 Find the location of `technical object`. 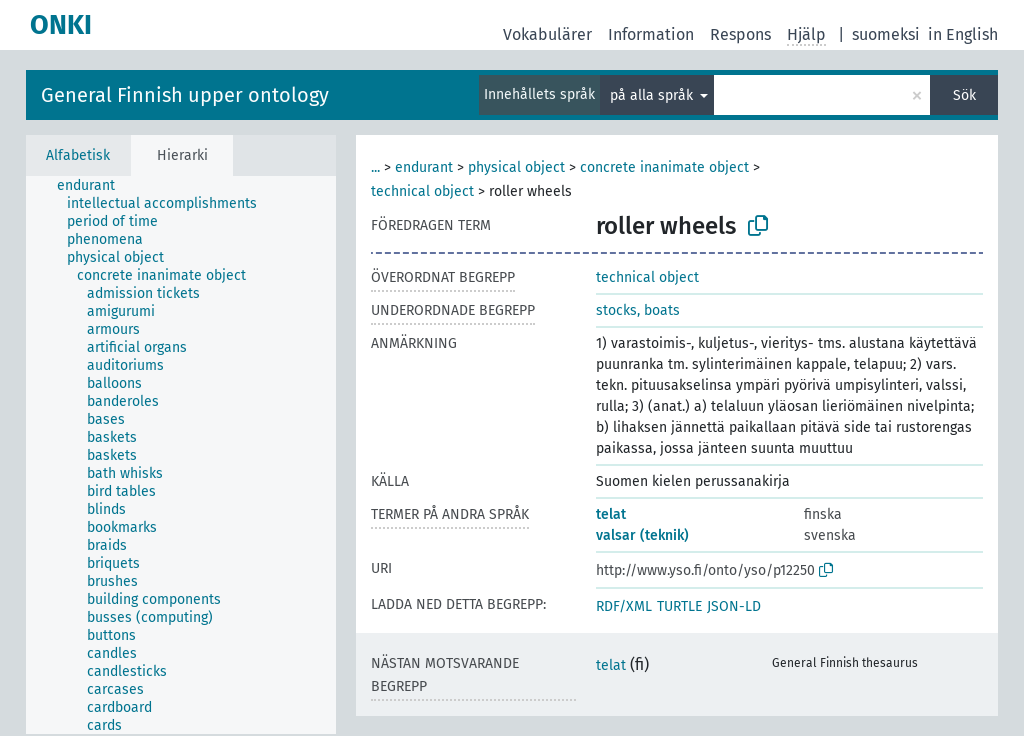

technical object is located at coordinates (422, 191).